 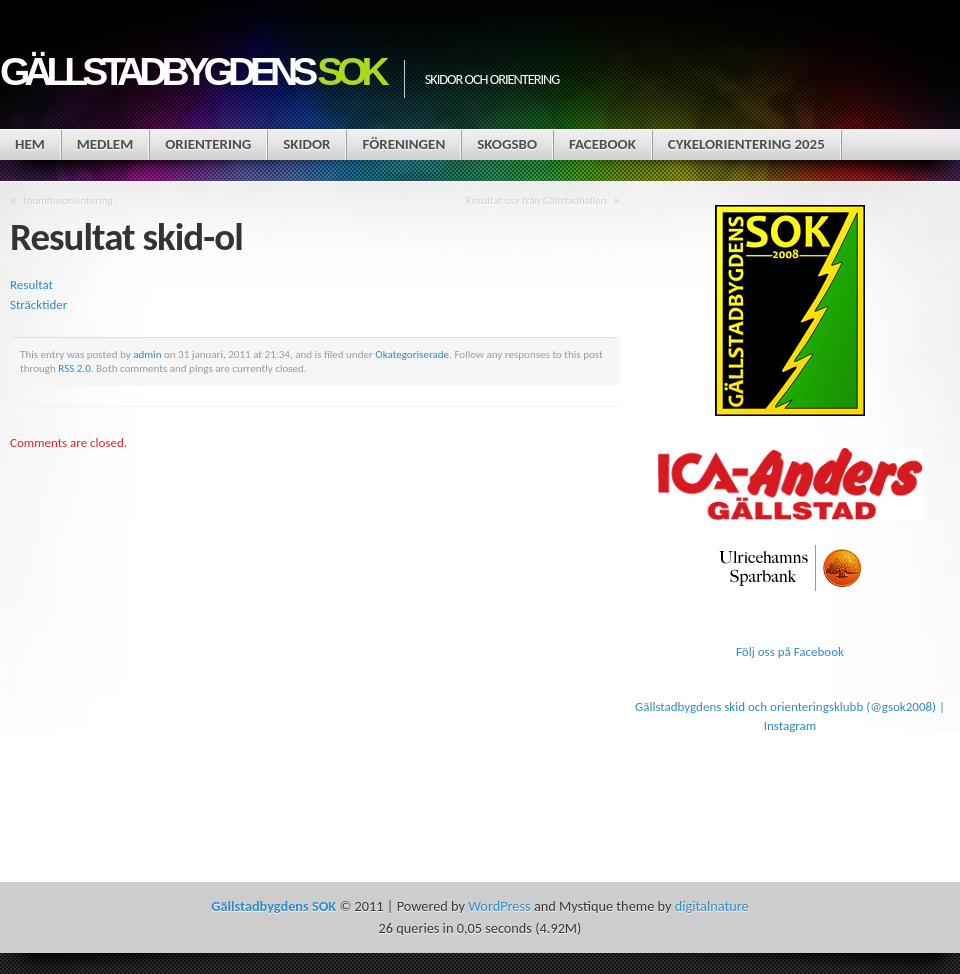 What do you see at coordinates (38, 304) in the screenshot?
I see `Sträcktider` at bounding box center [38, 304].